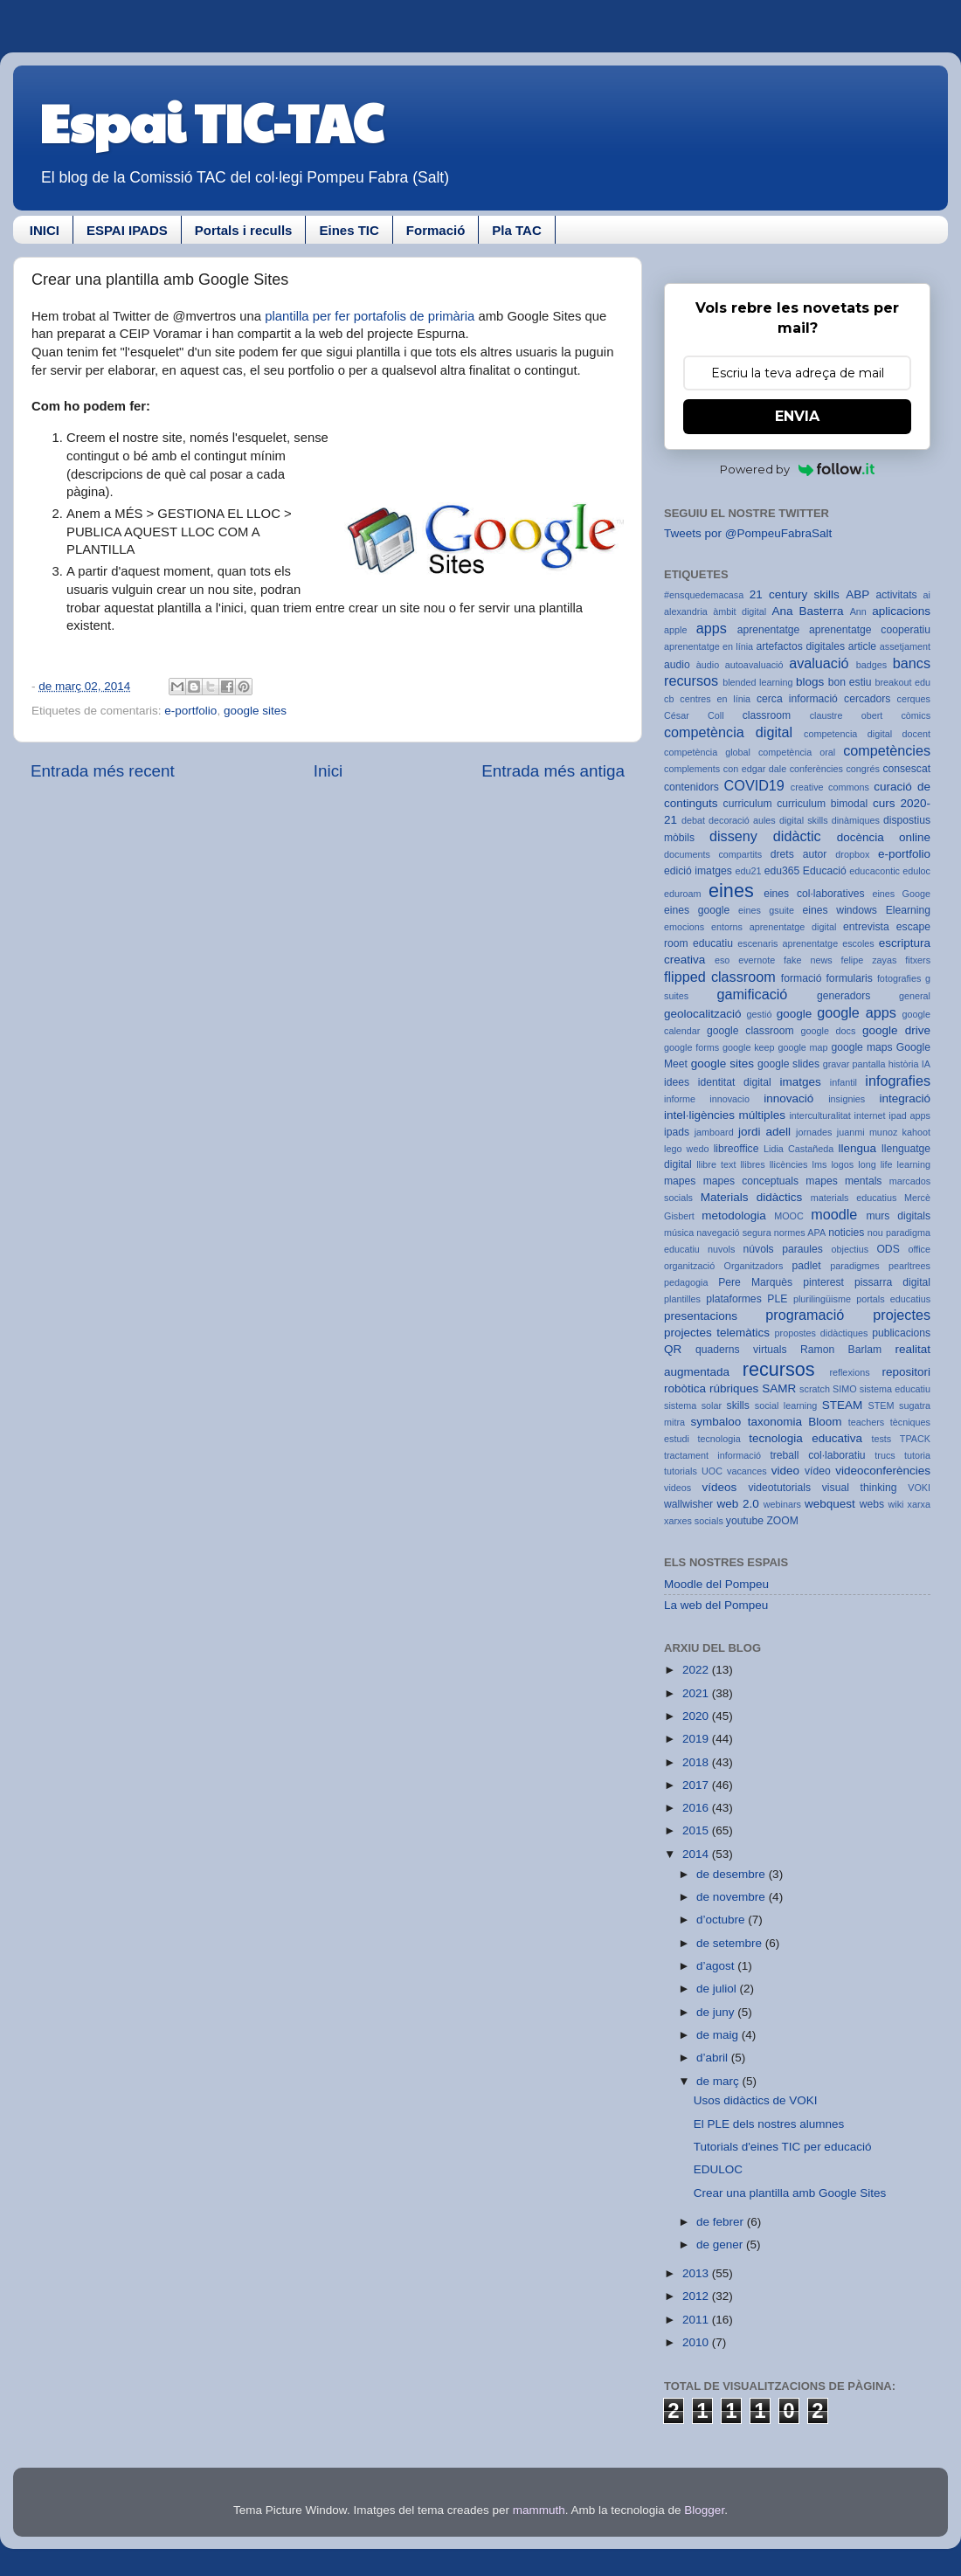 The width and height of the screenshot is (961, 2576). I want to click on tests, so click(881, 1438).